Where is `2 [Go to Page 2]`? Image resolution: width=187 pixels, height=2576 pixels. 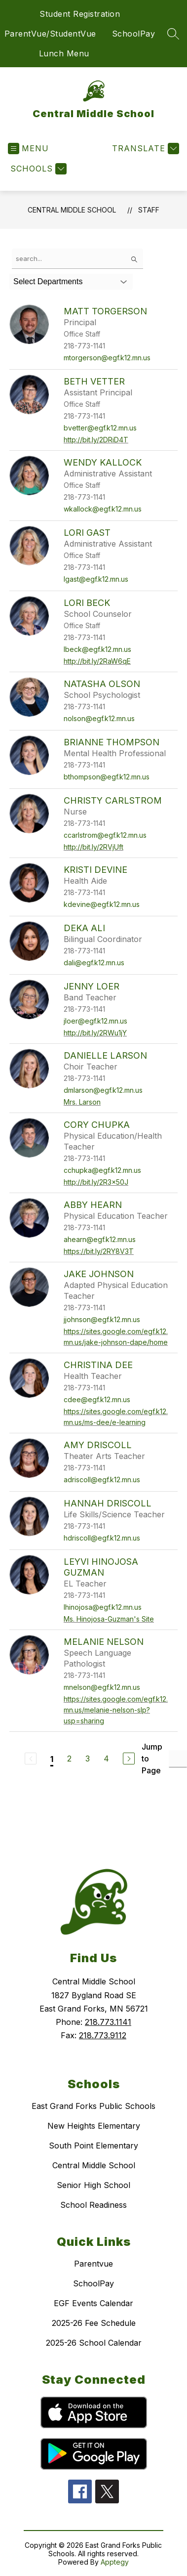
2 [Go to Page 2] is located at coordinates (69, 1758).